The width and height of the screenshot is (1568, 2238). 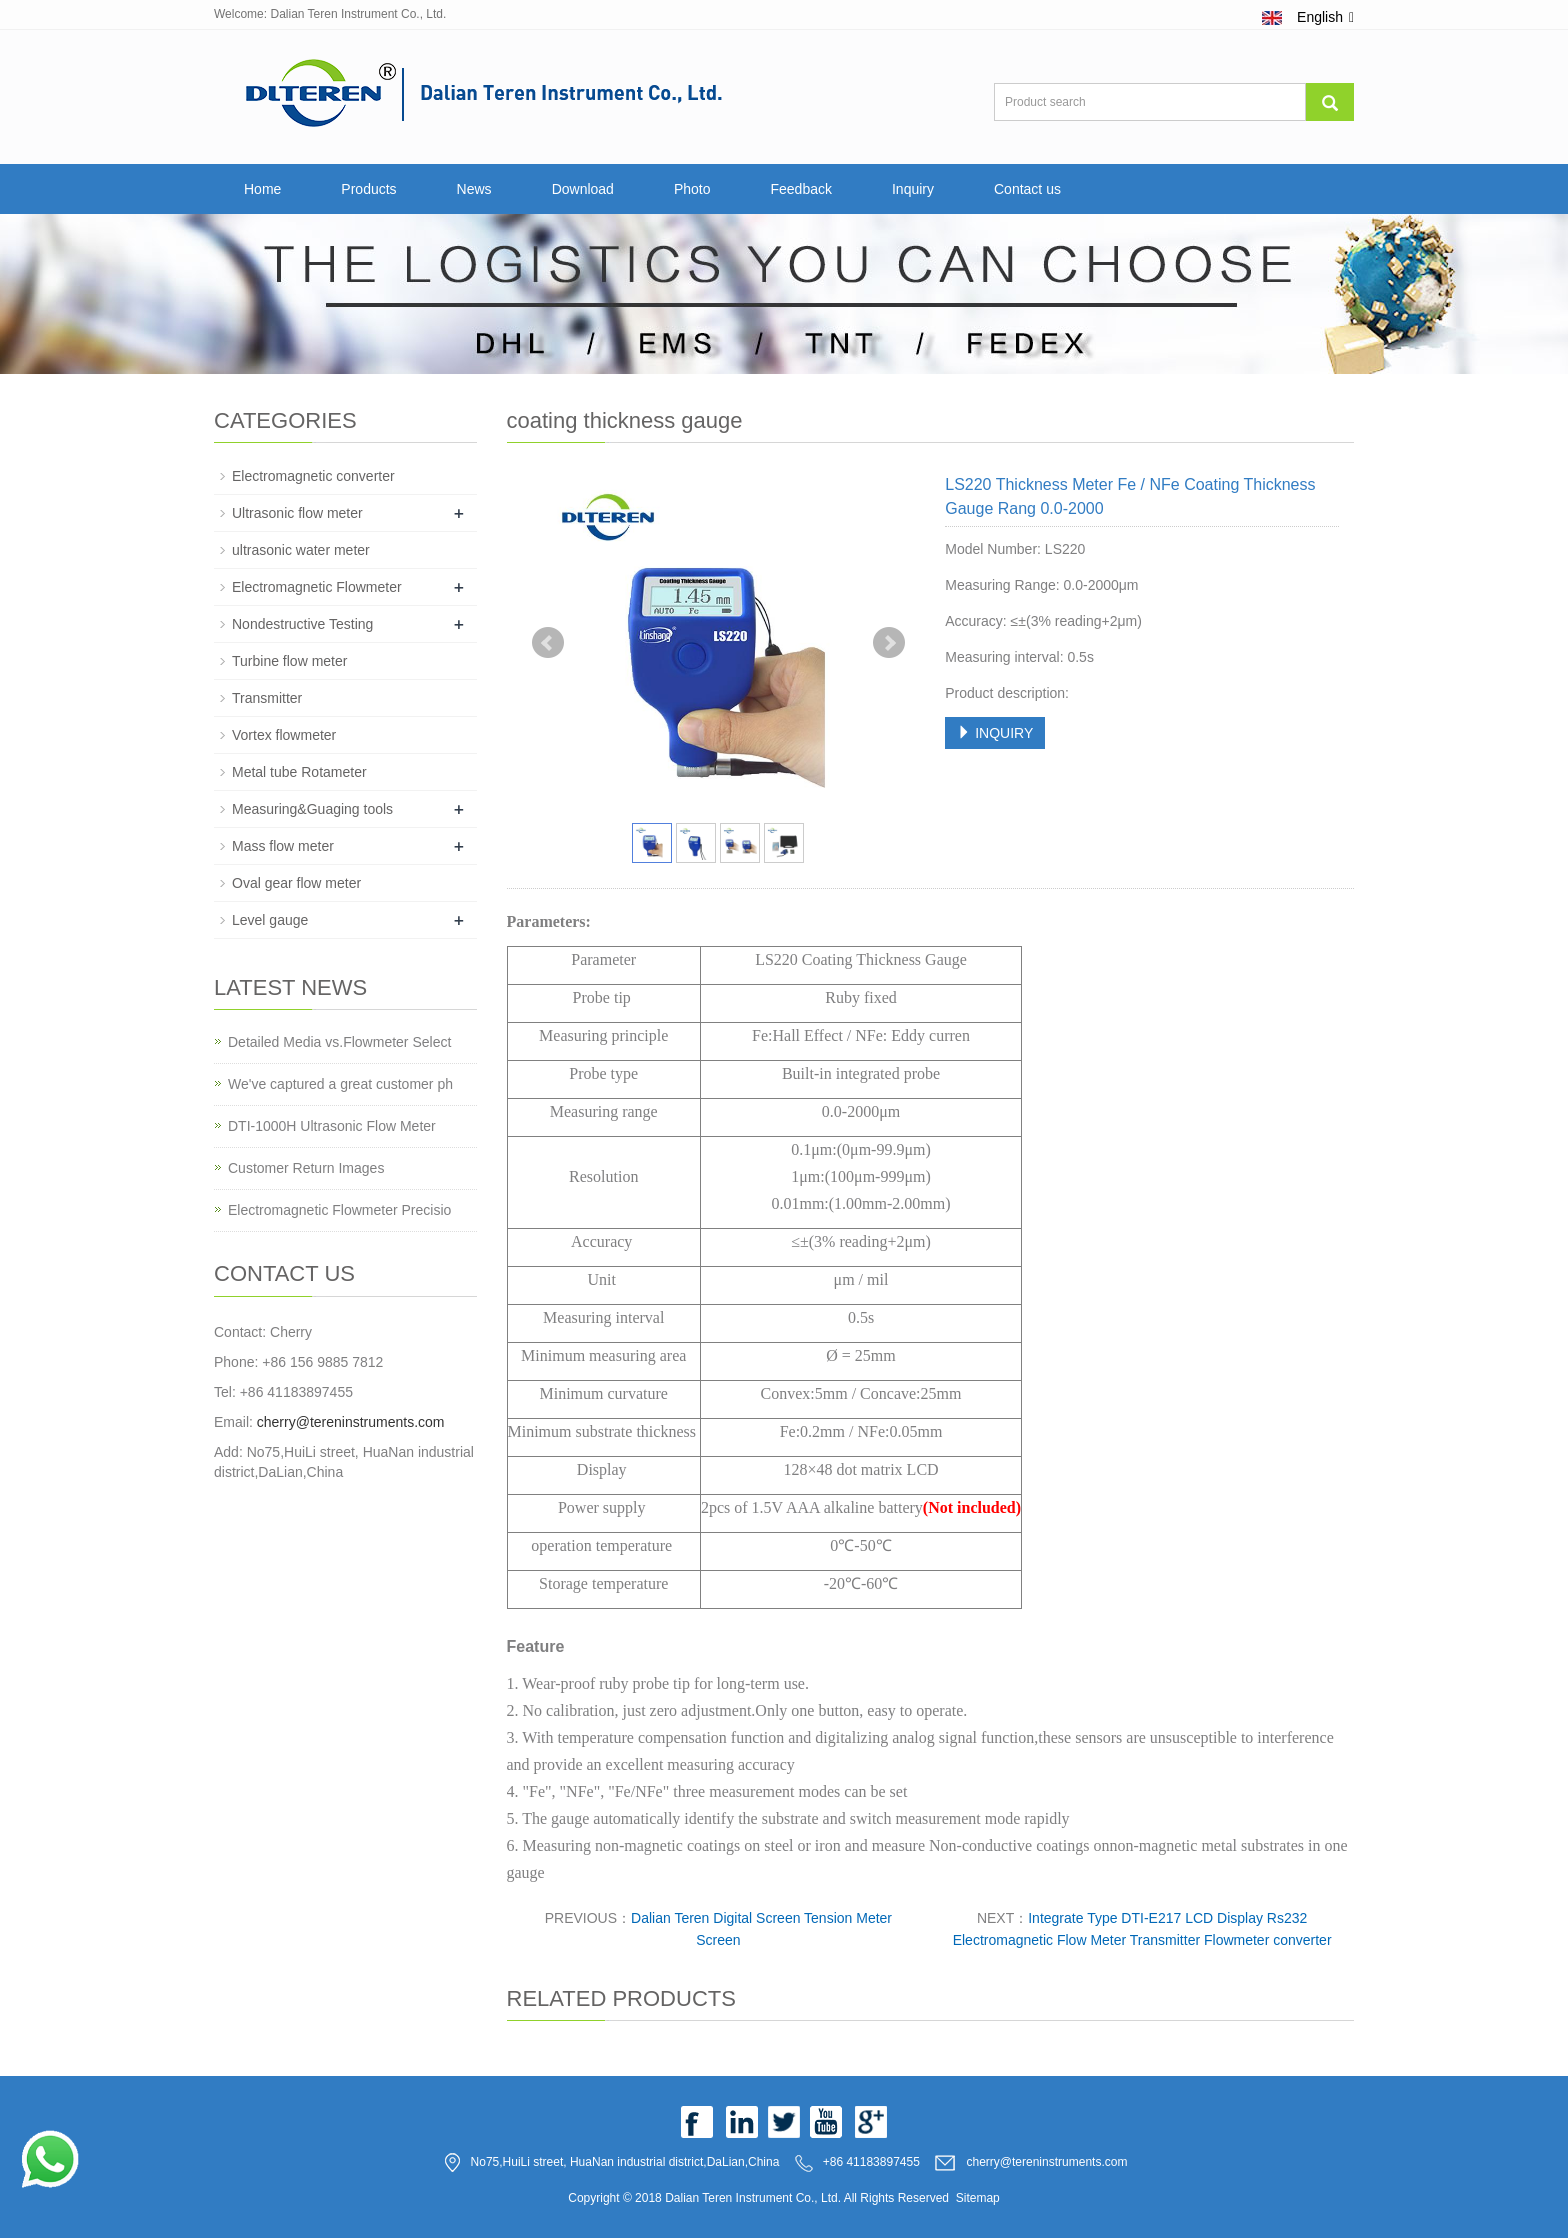 What do you see at coordinates (1027, 189) in the screenshot?
I see `Contact us` at bounding box center [1027, 189].